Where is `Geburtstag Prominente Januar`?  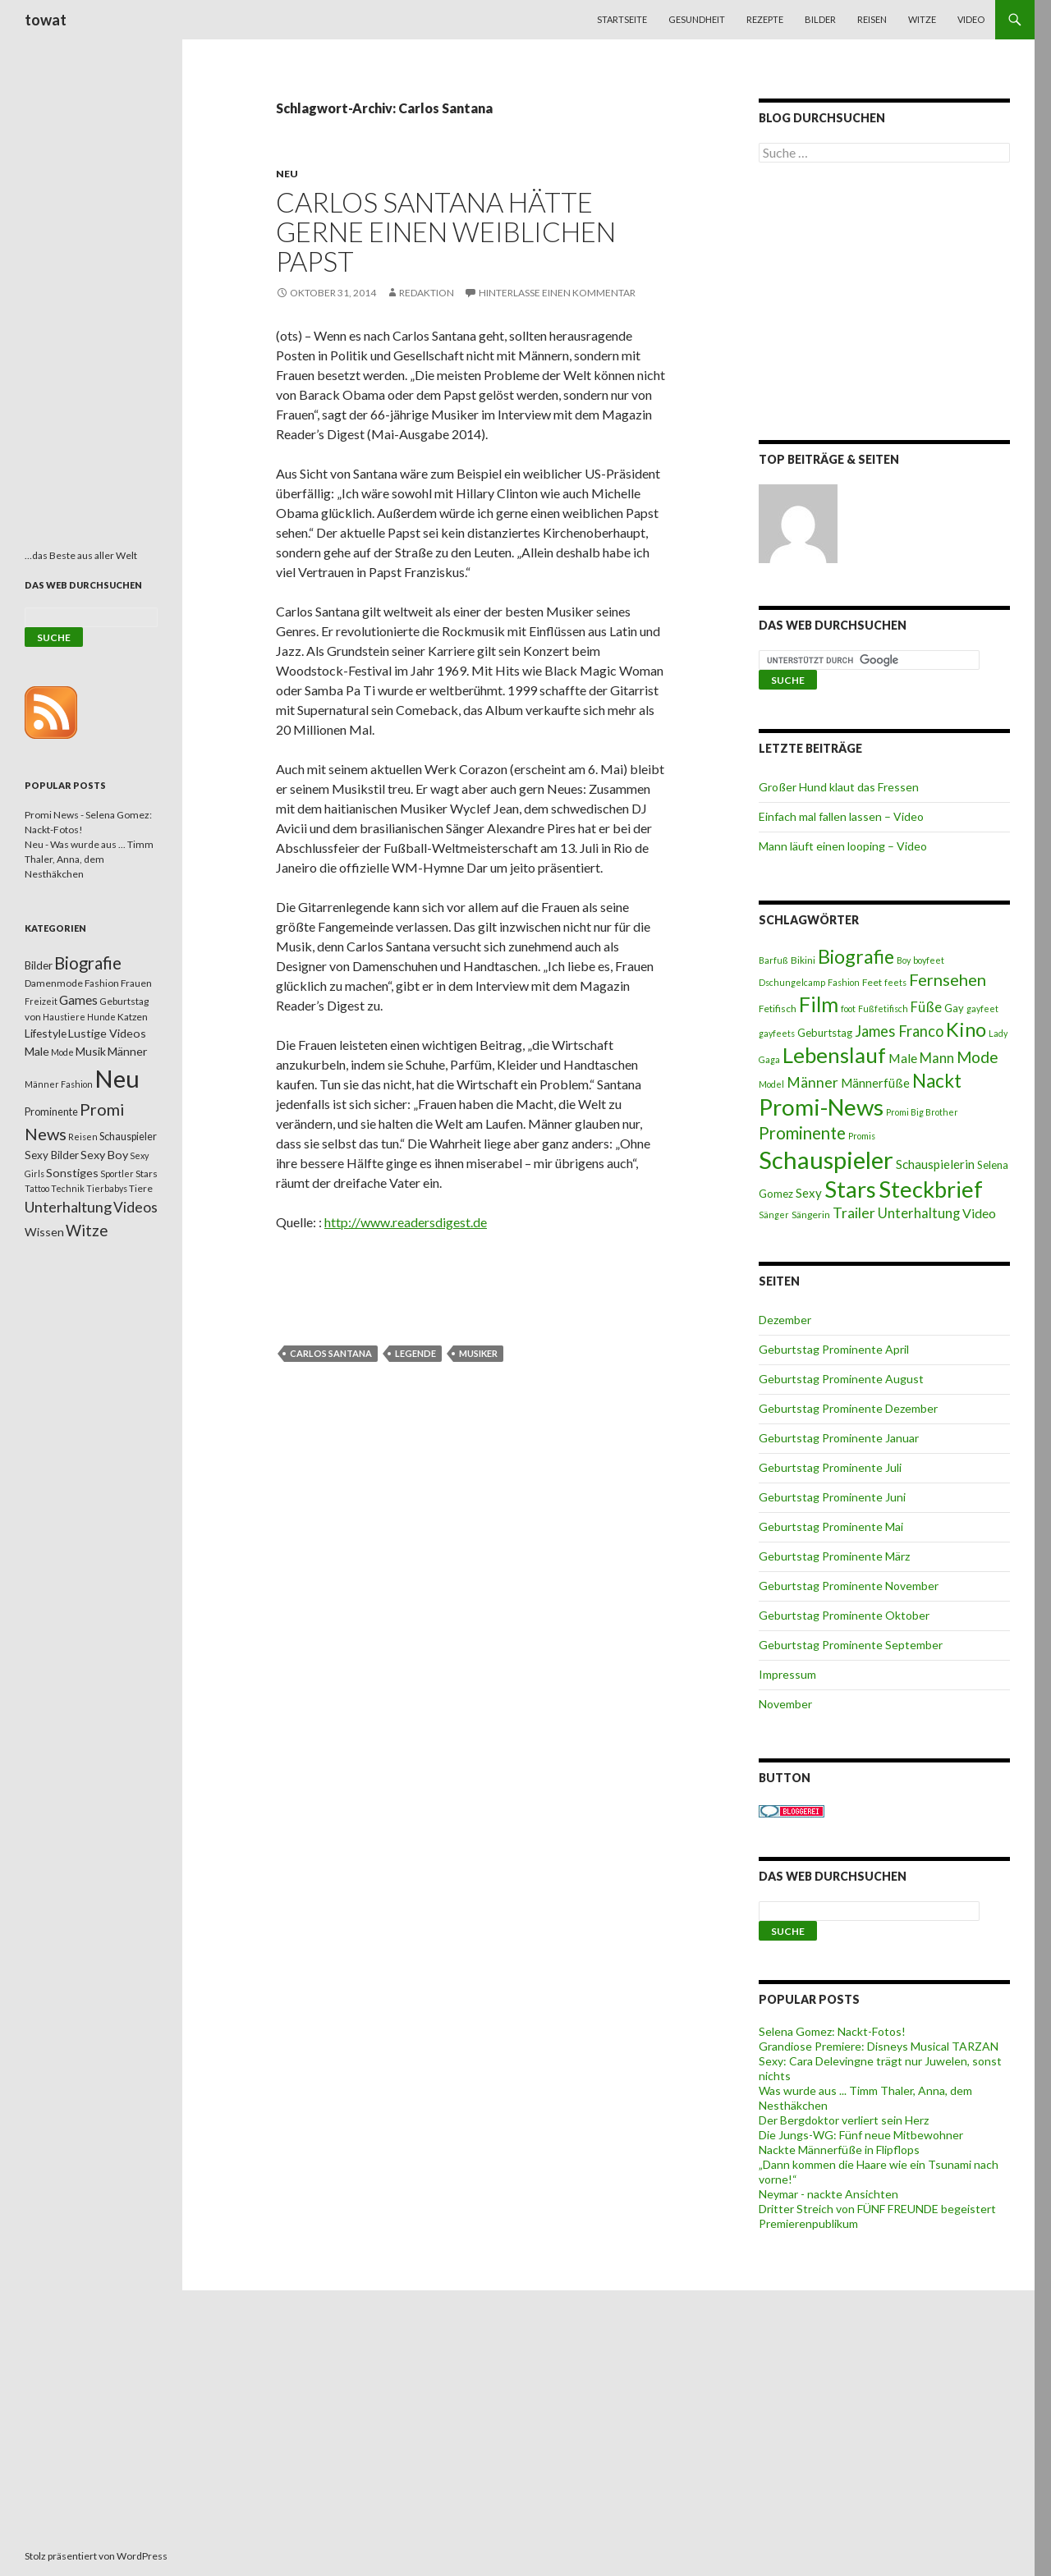
Geburtstag Prominente Januar is located at coordinates (839, 1438).